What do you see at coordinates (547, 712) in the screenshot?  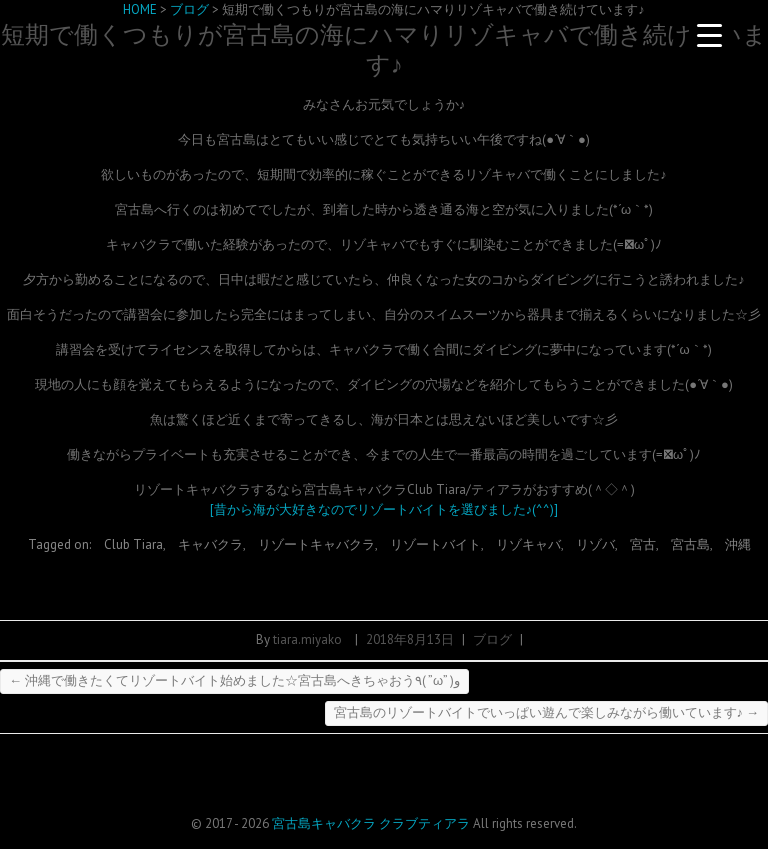 I see `宮古島のリゾートバイトでいっぱい遊んで楽しみながら働いています♪` at bounding box center [547, 712].